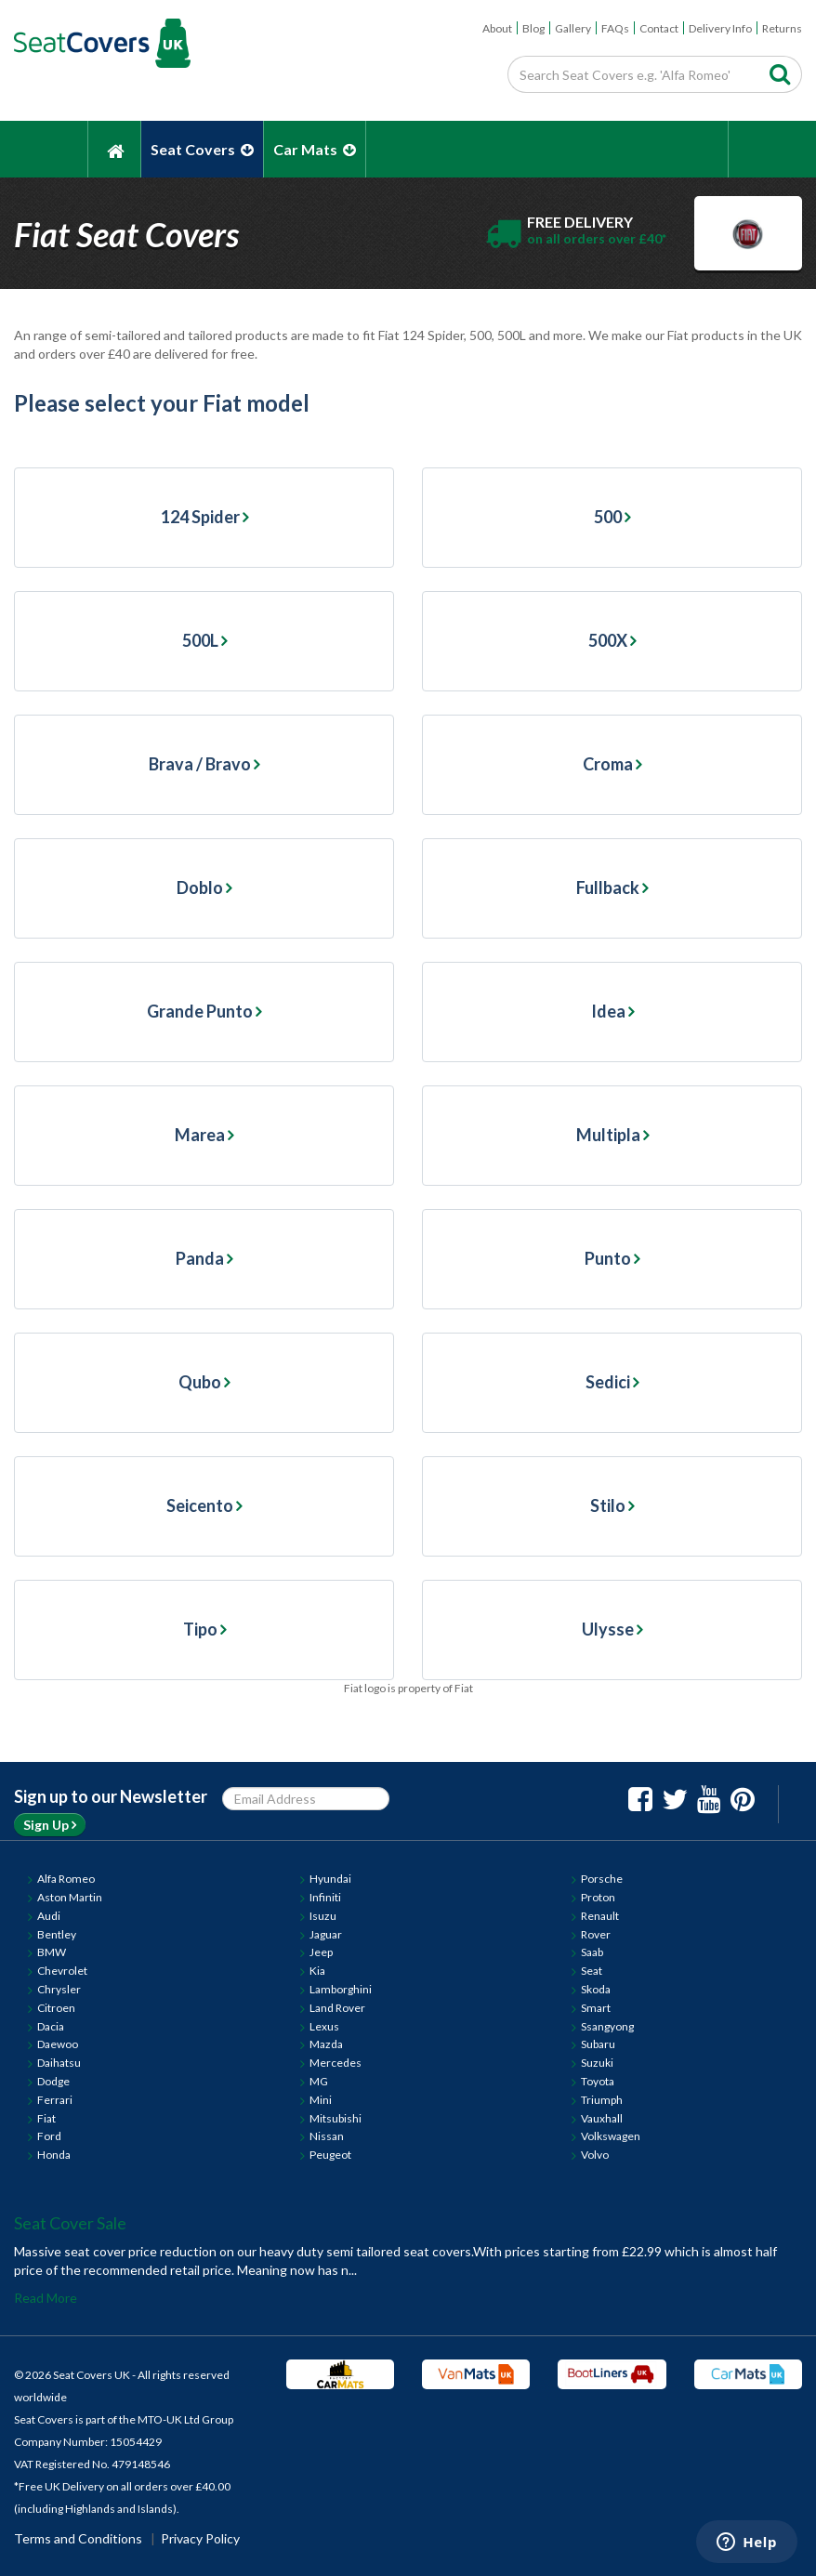 The image size is (816, 2576). Describe the element at coordinates (45, 2298) in the screenshot. I see `Read More` at that location.